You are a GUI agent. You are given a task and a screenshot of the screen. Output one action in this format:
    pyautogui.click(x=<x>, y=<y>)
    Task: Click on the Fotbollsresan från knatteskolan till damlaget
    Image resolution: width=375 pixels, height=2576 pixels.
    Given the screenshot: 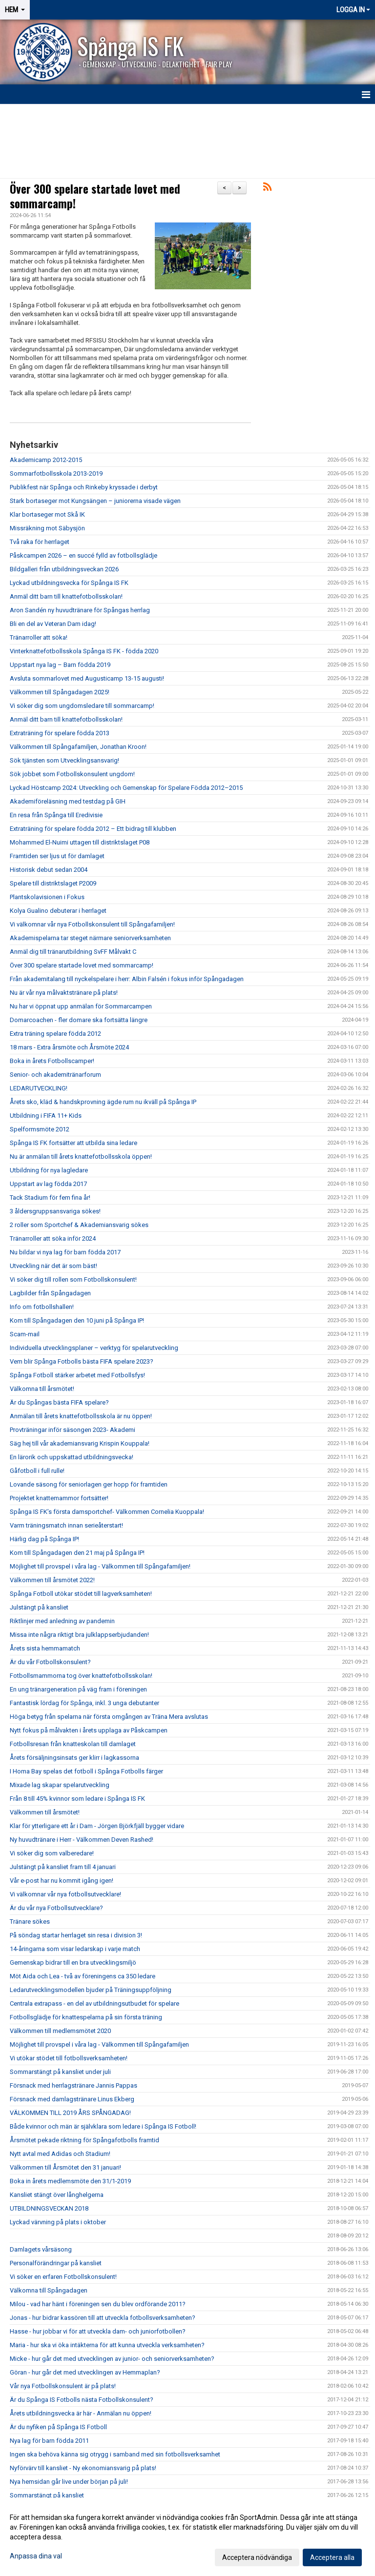 What is the action you would take?
    pyautogui.click(x=73, y=1744)
    